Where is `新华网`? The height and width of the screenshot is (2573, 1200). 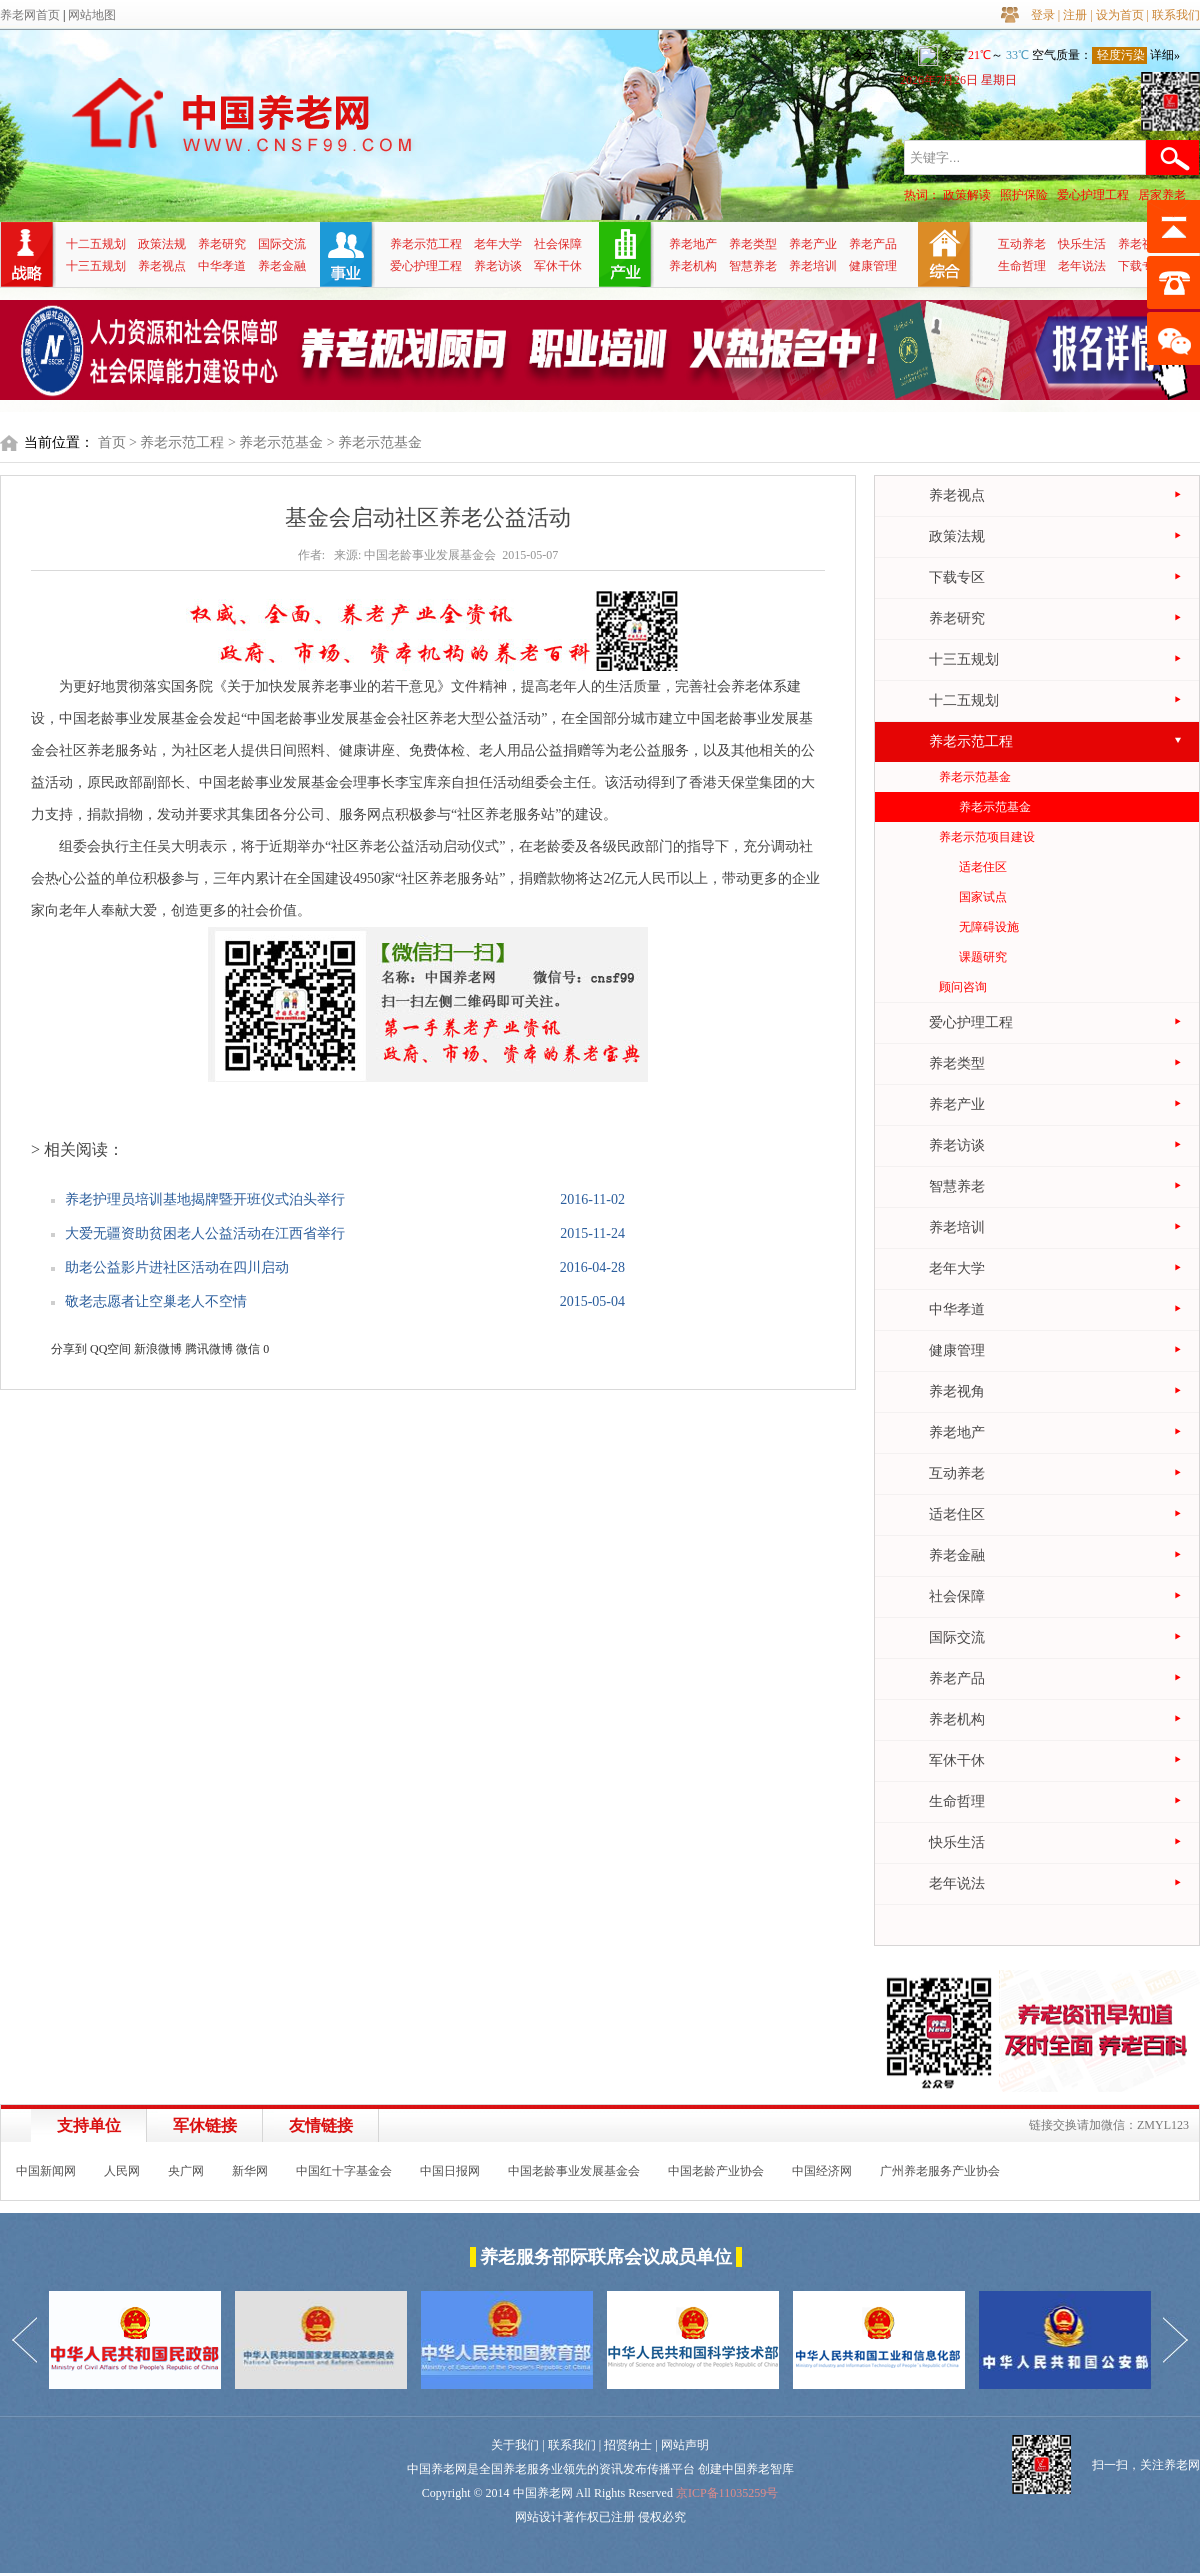
新华网 is located at coordinates (250, 2171).